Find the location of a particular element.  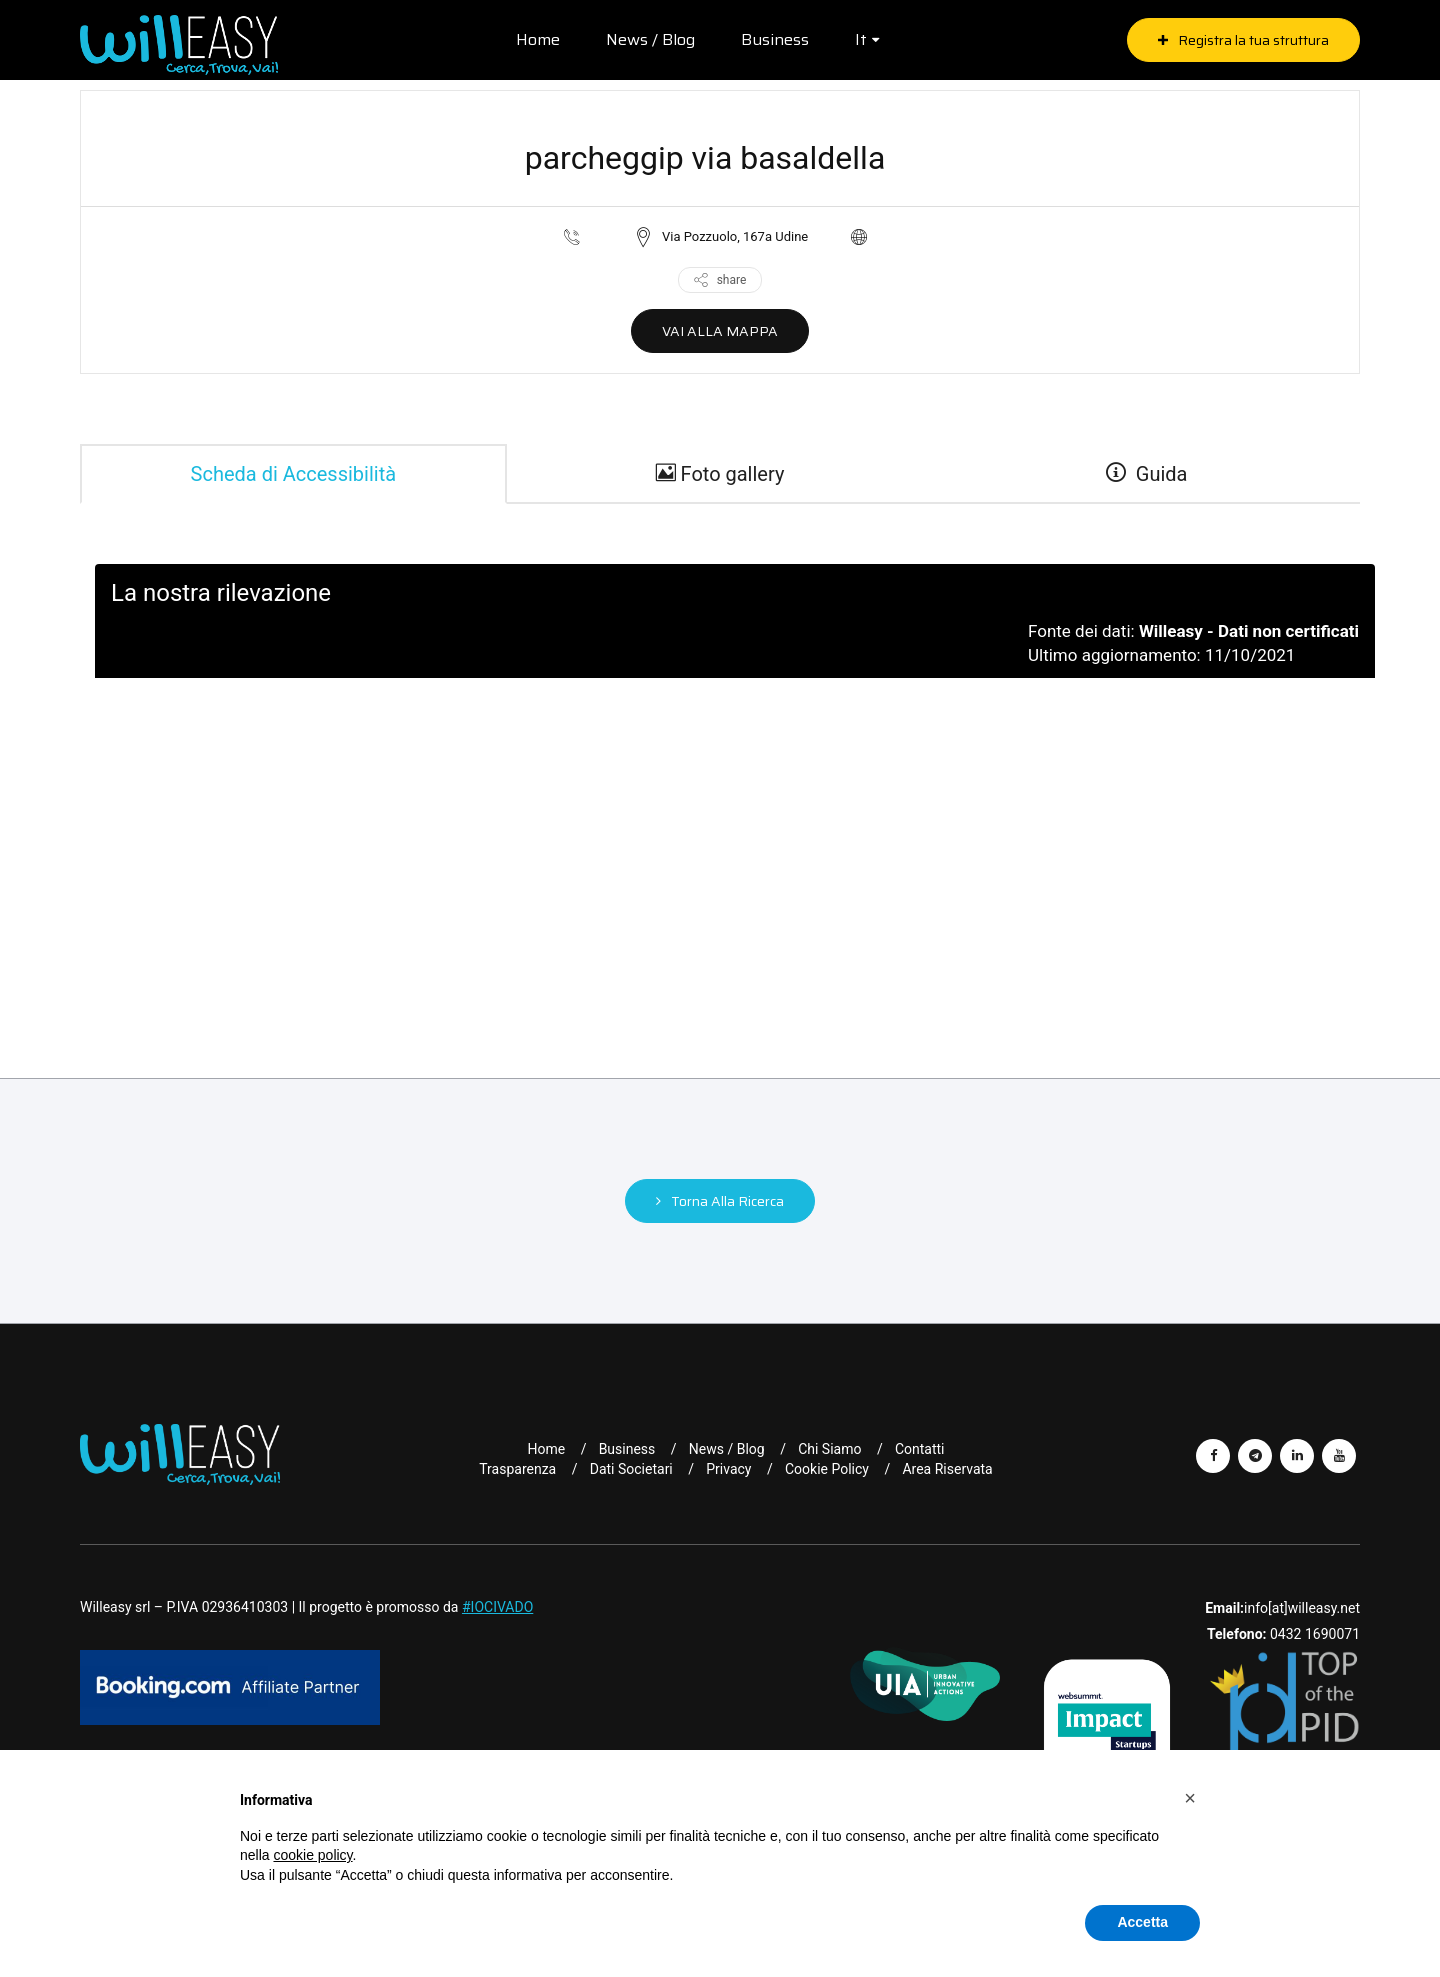

Trasparenza is located at coordinates (517, 1469).